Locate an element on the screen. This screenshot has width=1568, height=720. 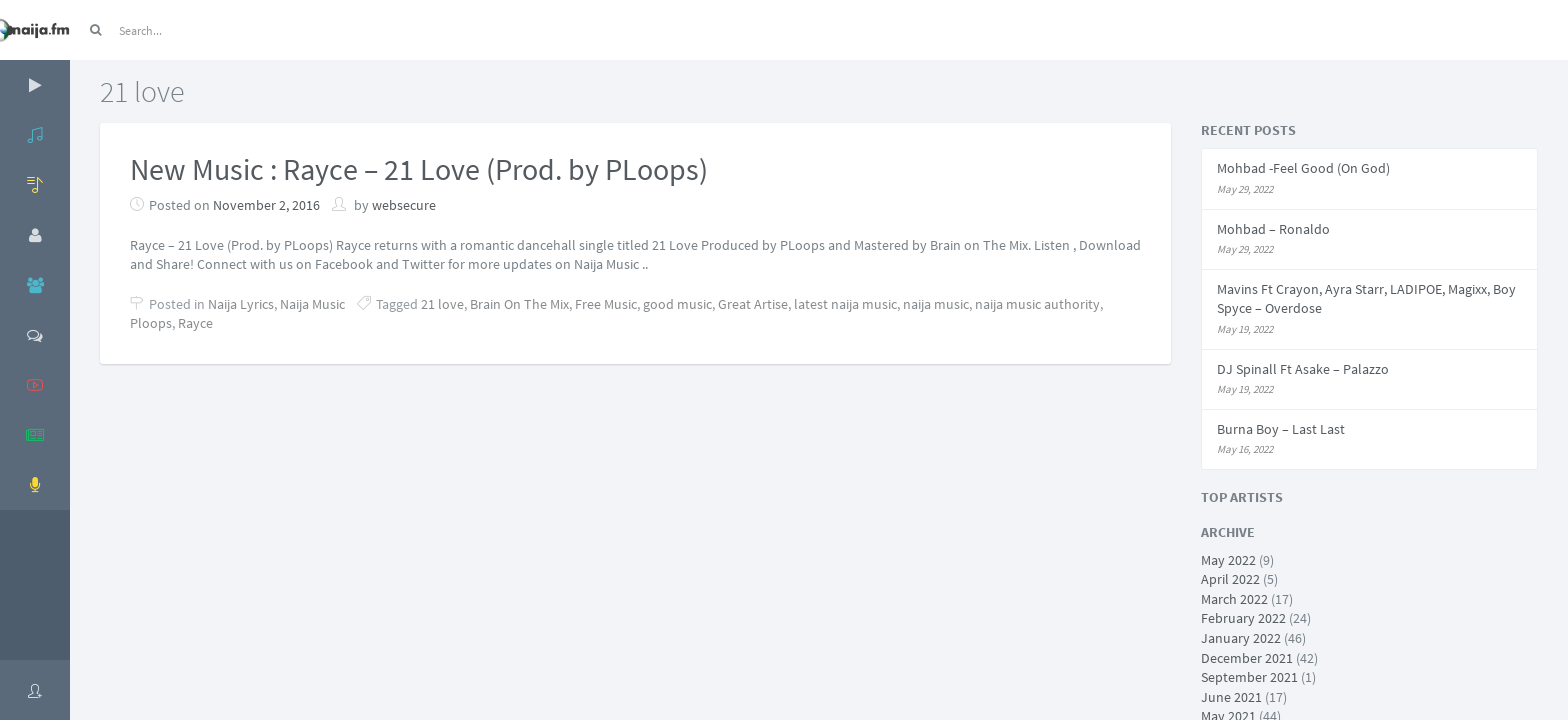
latest naija music is located at coordinates (845, 304).